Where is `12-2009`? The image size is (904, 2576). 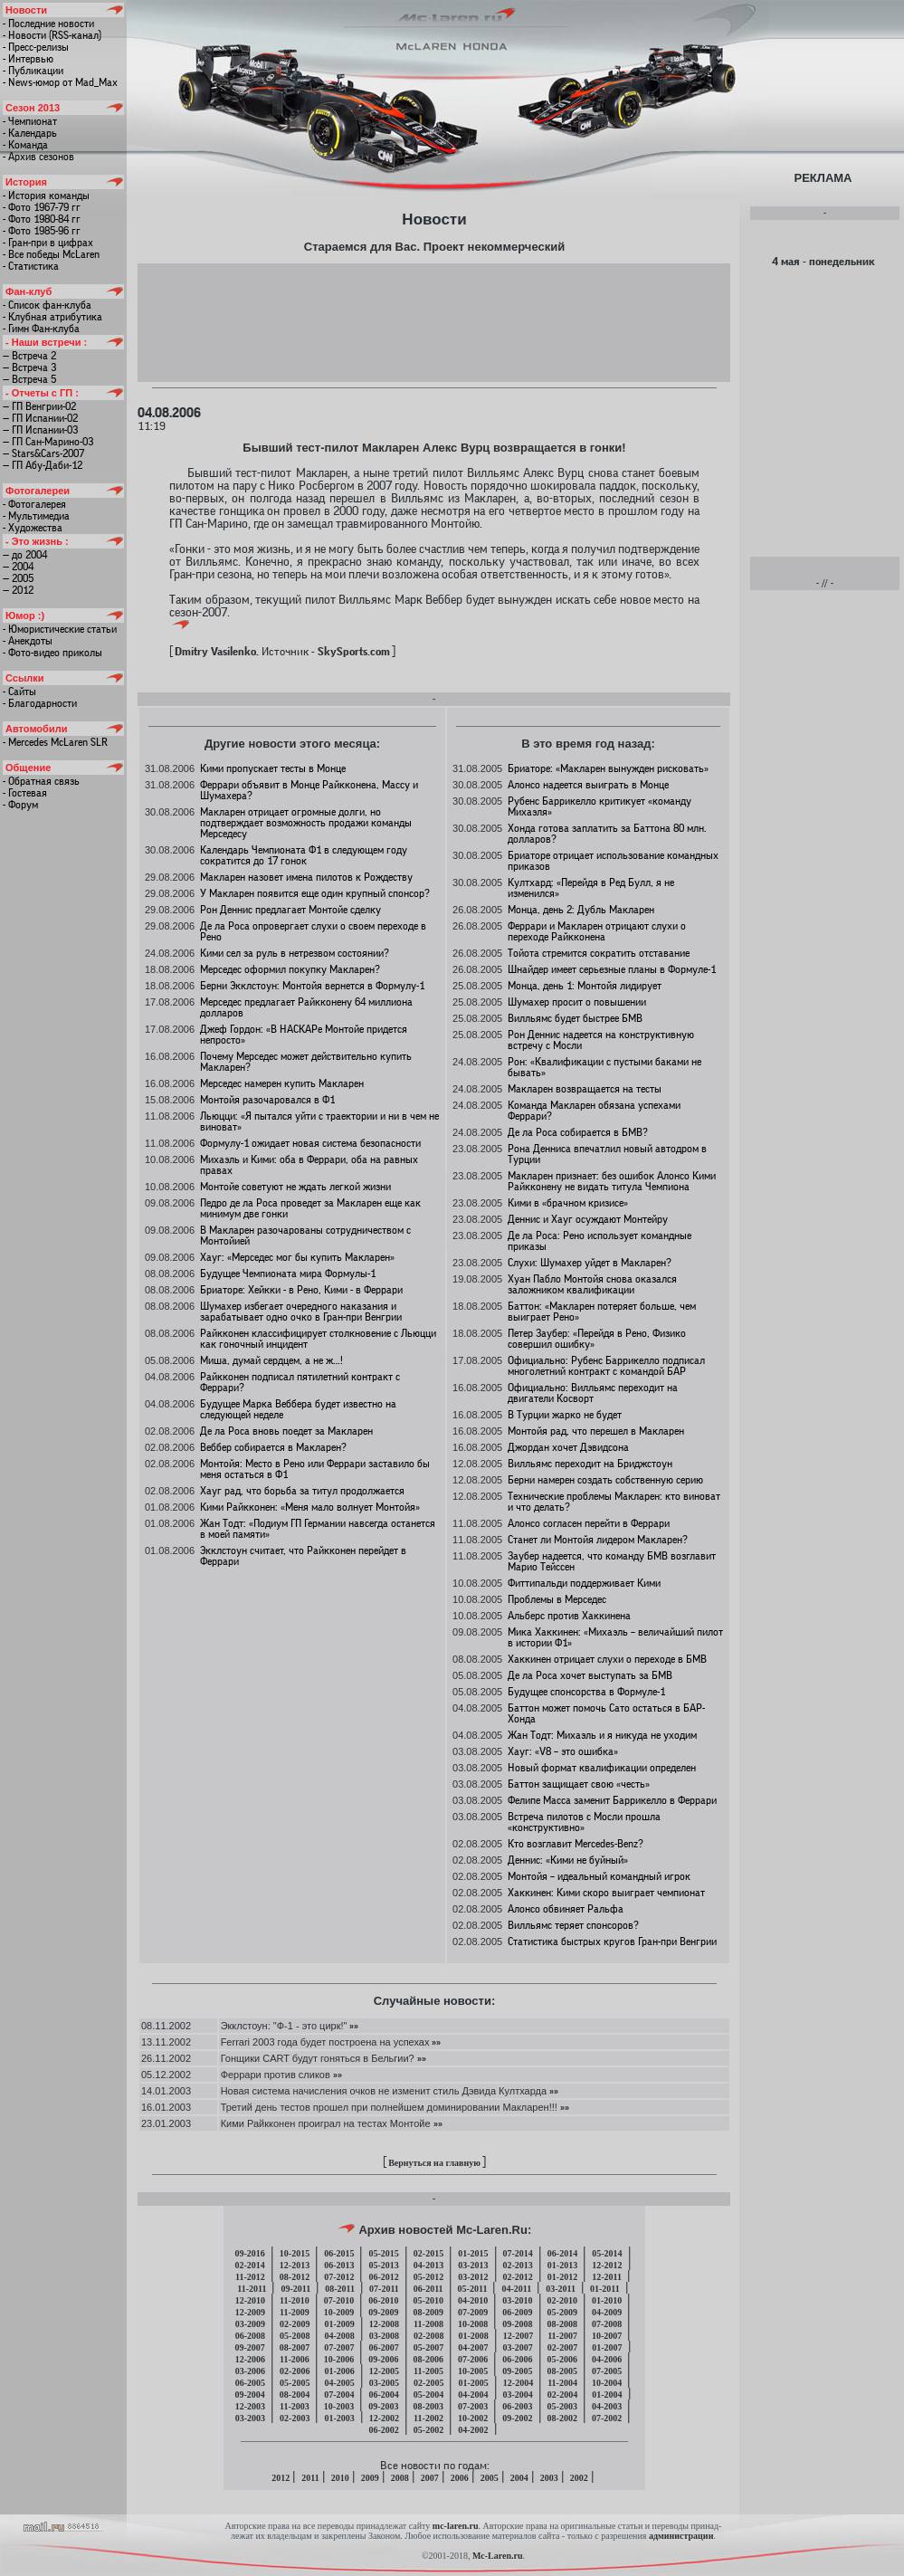
12-2009 is located at coordinates (250, 2312).